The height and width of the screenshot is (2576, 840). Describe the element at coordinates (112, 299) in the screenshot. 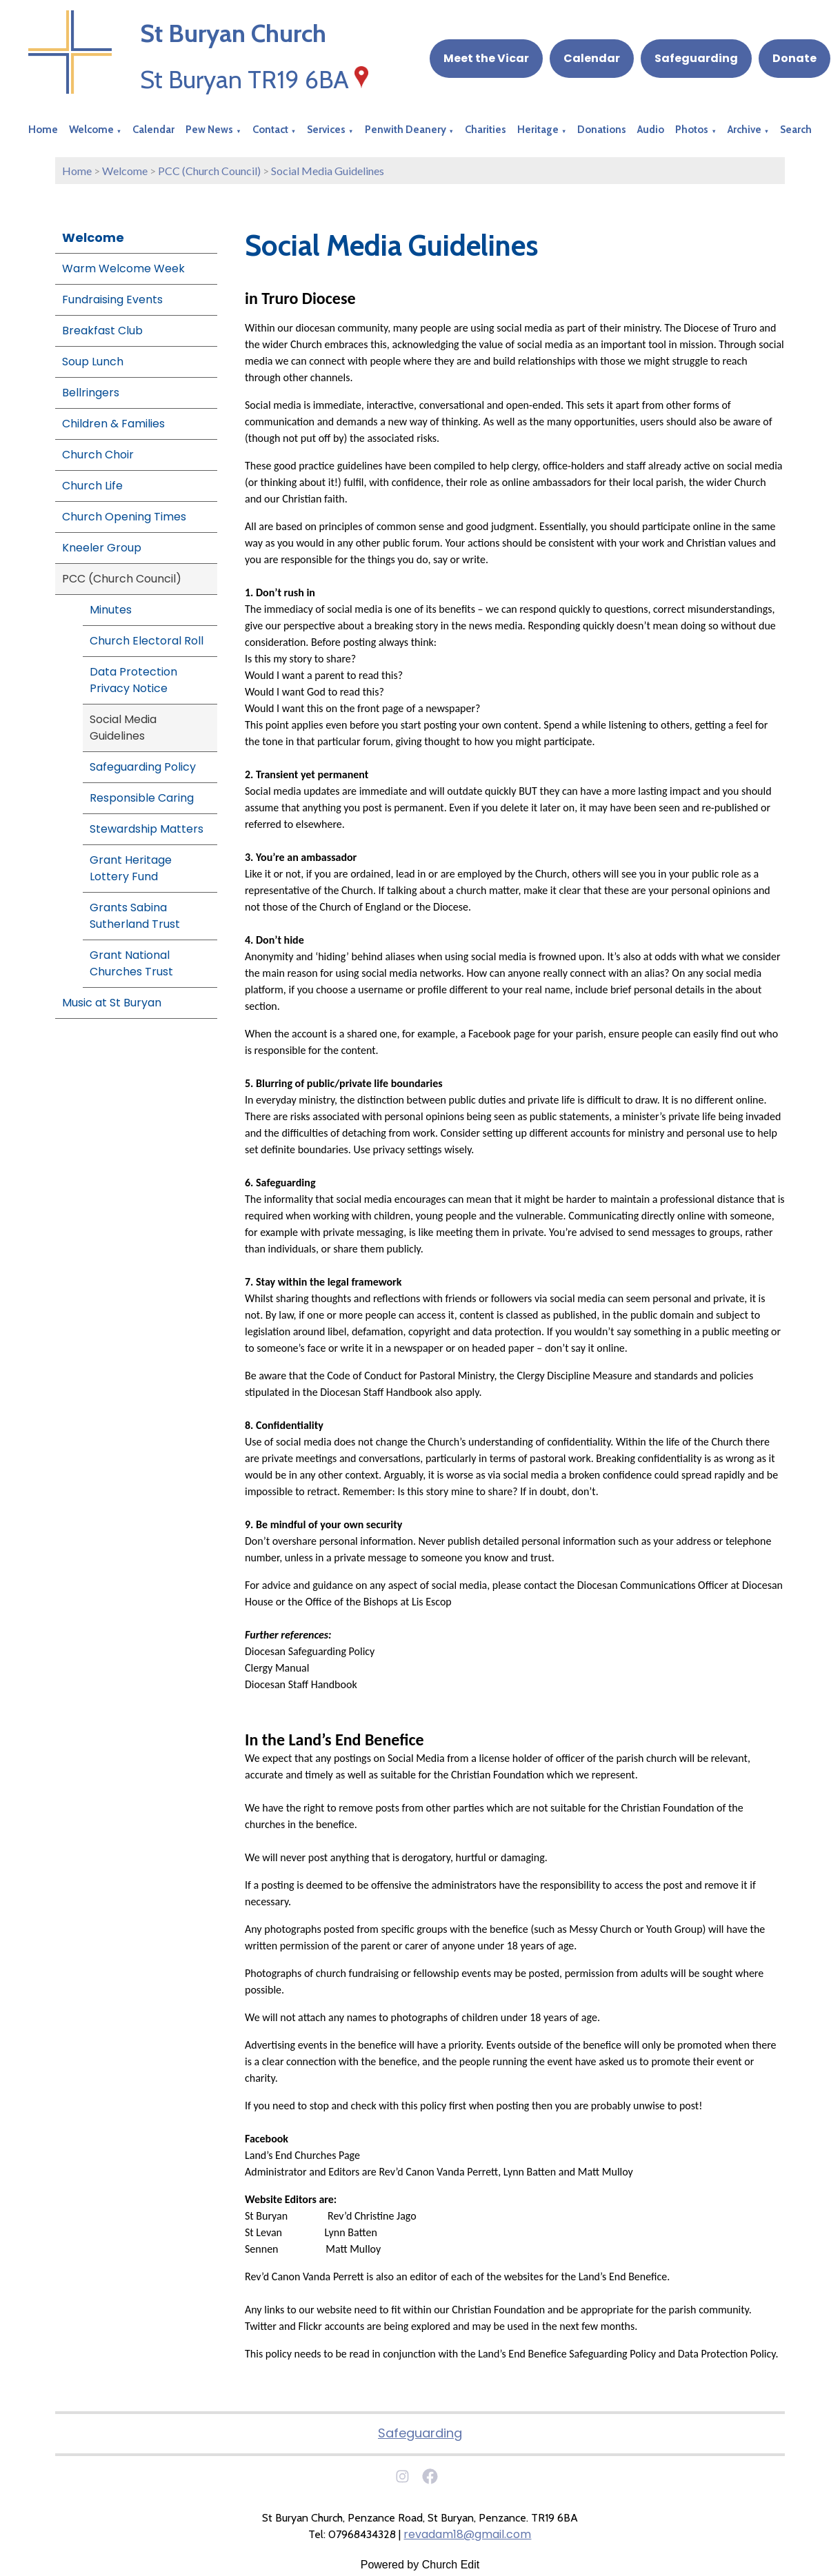

I see `Fundraising Events` at that location.